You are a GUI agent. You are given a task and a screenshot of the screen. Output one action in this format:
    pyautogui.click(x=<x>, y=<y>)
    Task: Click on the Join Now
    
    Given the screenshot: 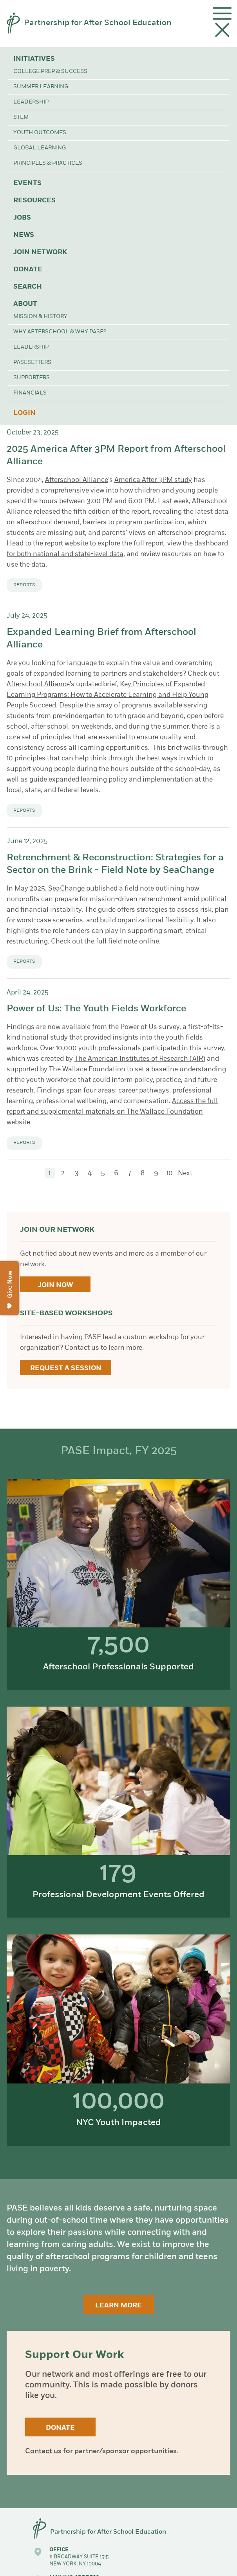 What is the action you would take?
    pyautogui.click(x=55, y=1285)
    